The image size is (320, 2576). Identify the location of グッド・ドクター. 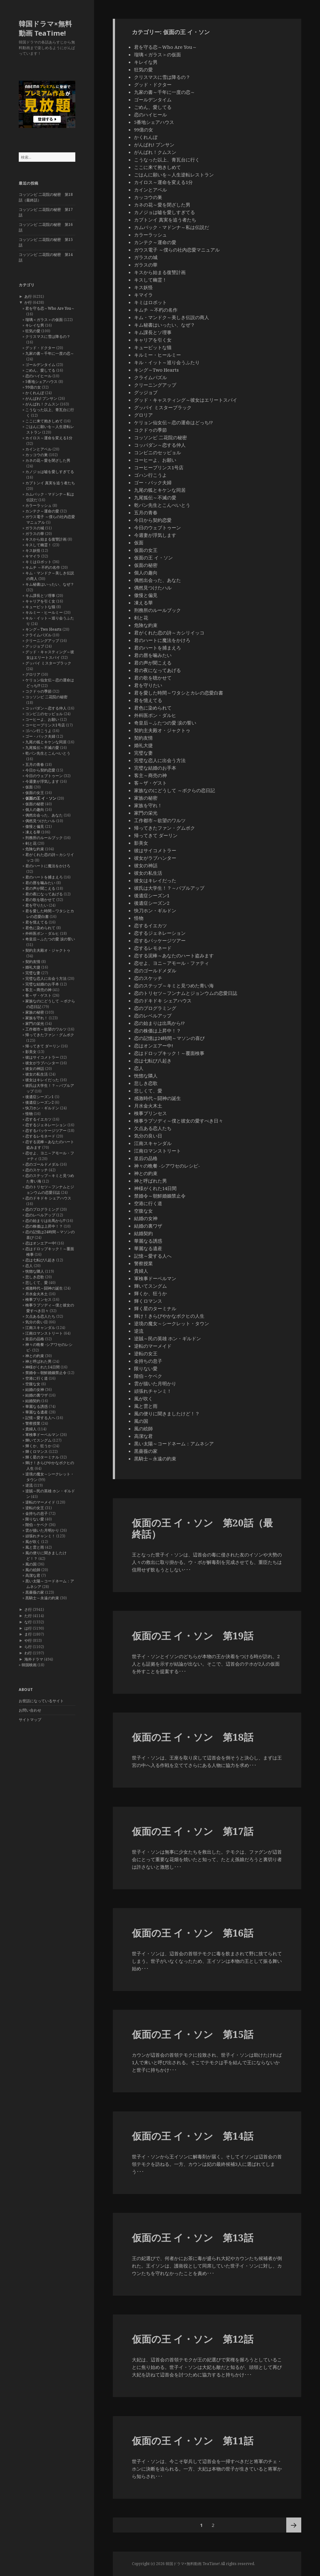
(40, 347).